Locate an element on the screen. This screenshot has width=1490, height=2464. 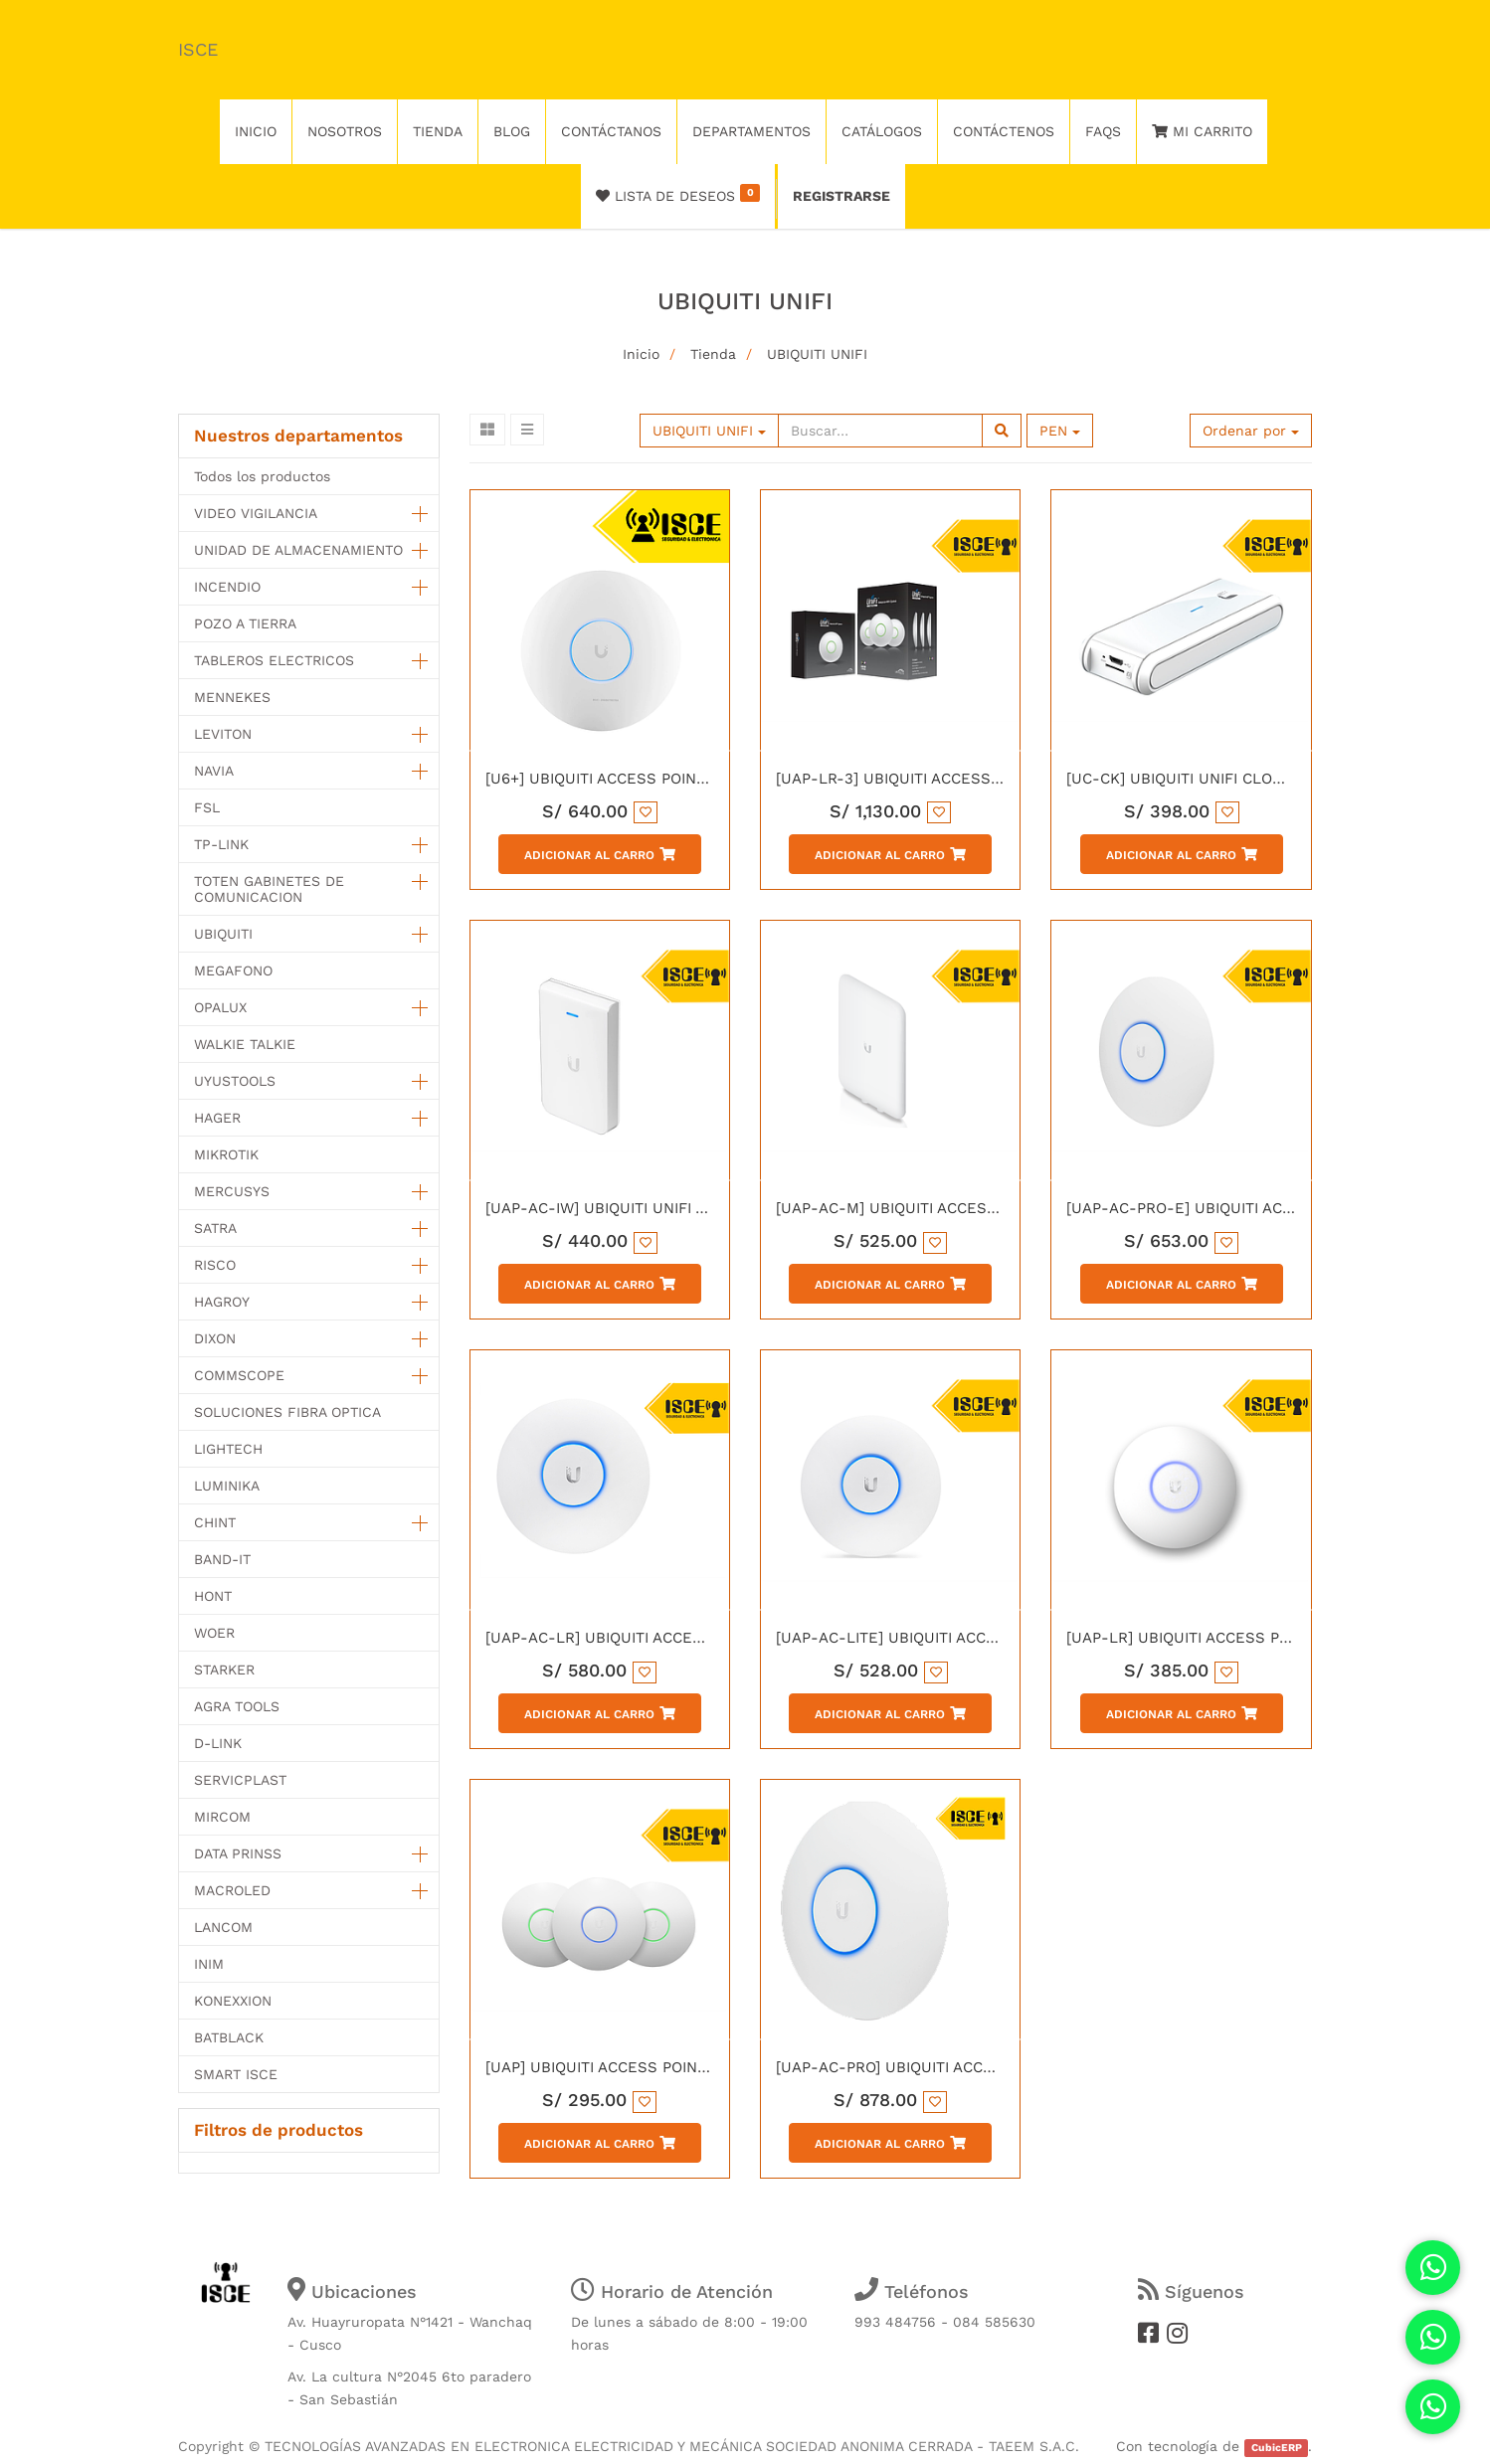
[UAP-AC-LR] UBIQUITI ACCESS POINT UNIFI AC LONG RANGE is located at coordinates (708, 1638).